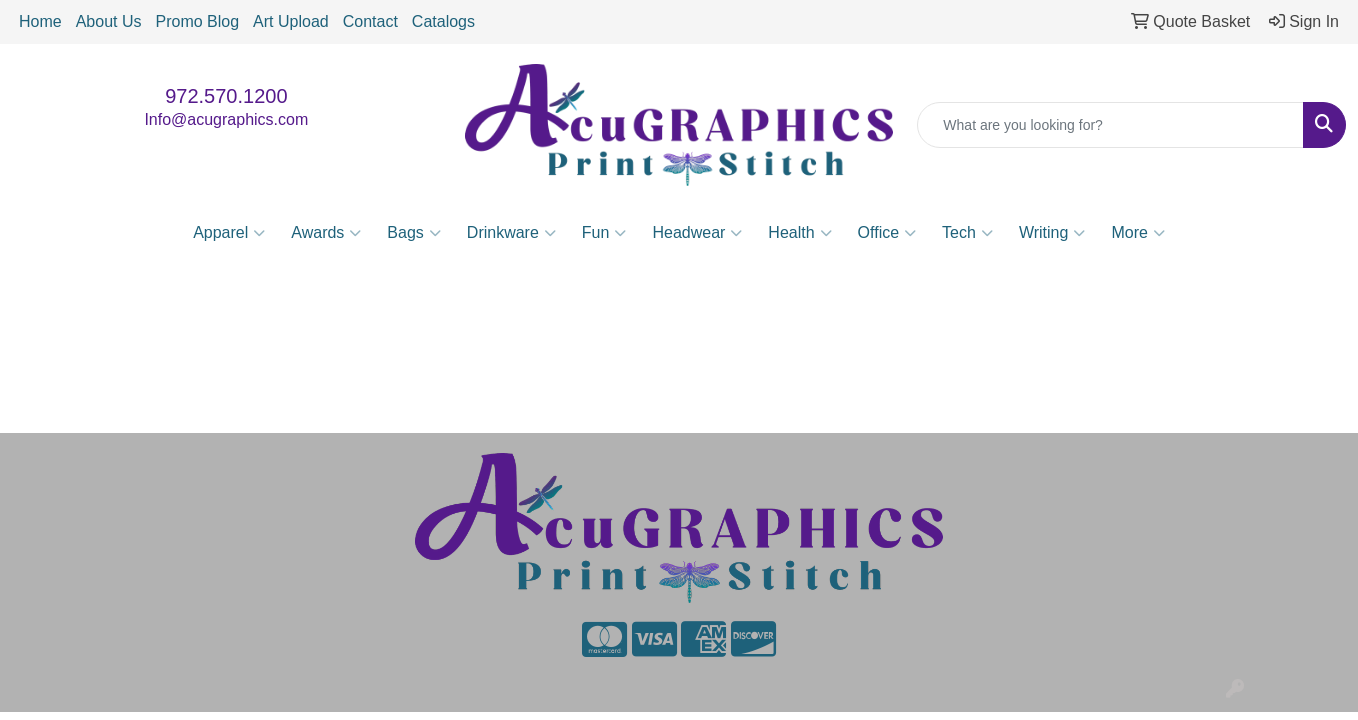 Image resolution: width=1358 pixels, height=720 pixels. What do you see at coordinates (226, 119) in the screenshot?
I see `Info@acugraphics.com` at bounding box center [226, 119].